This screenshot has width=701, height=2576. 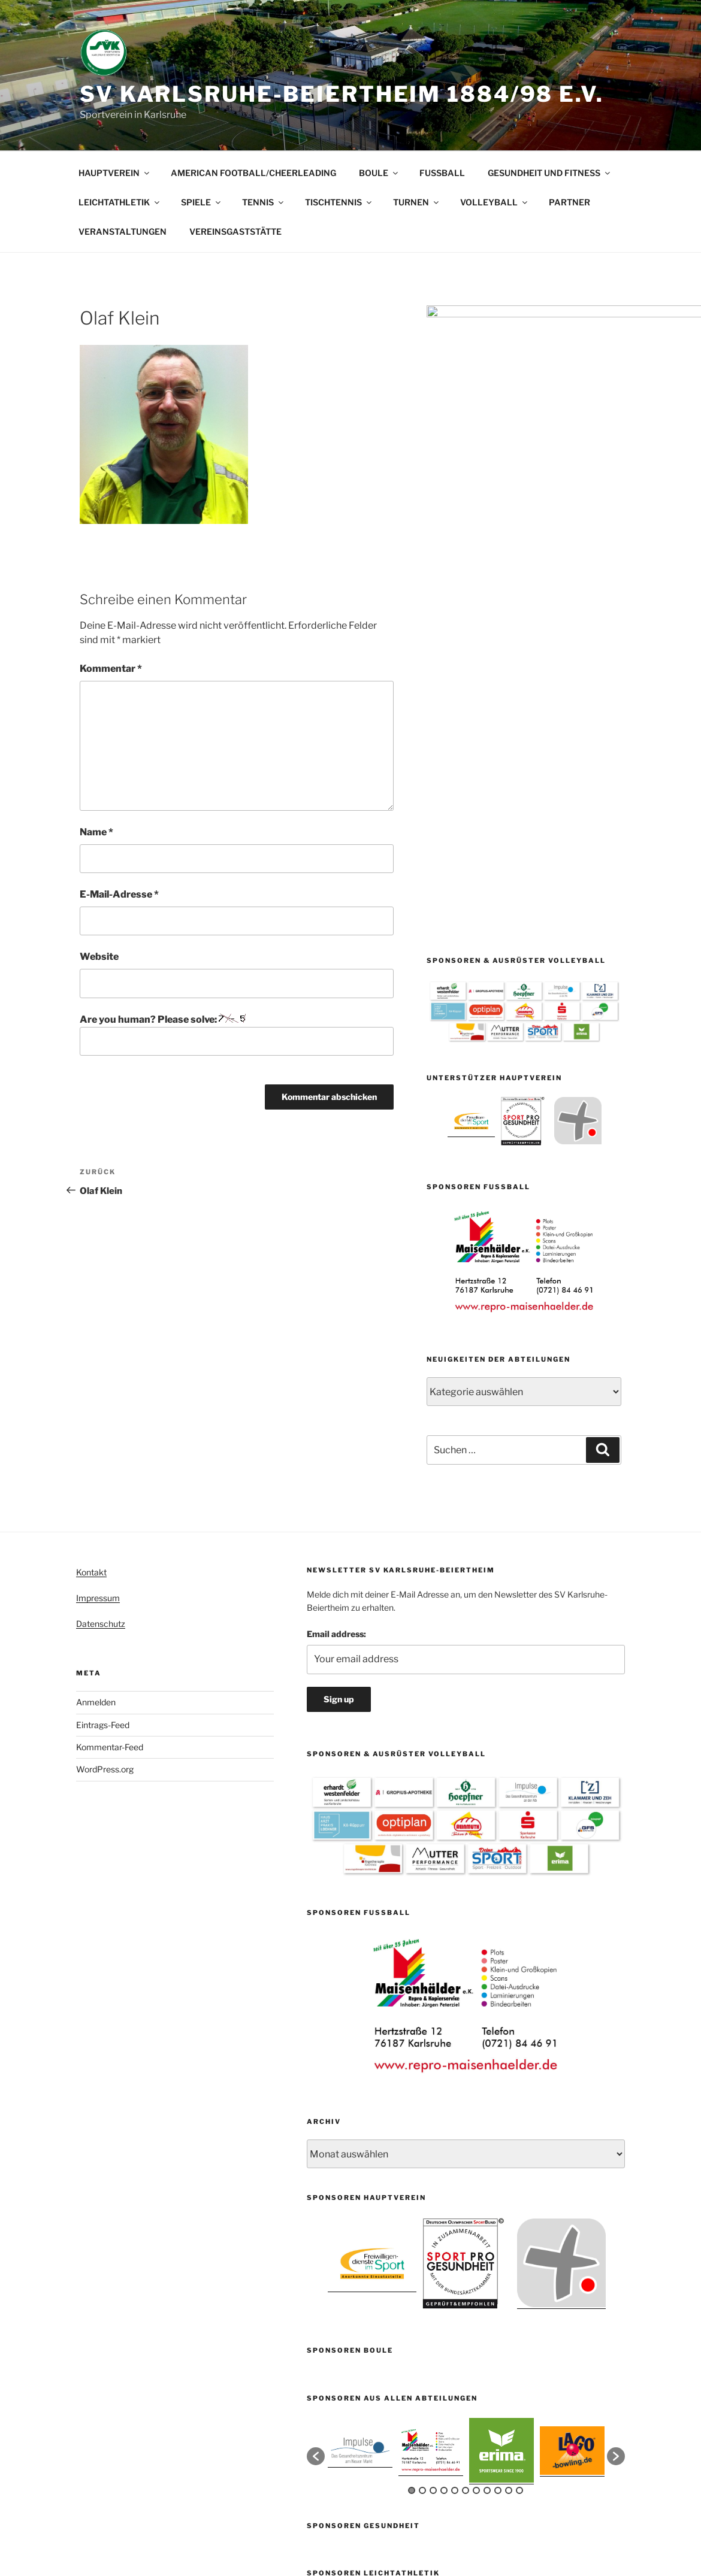 I want to click on E-Mail-Adresse, so click(x=119, y=894).